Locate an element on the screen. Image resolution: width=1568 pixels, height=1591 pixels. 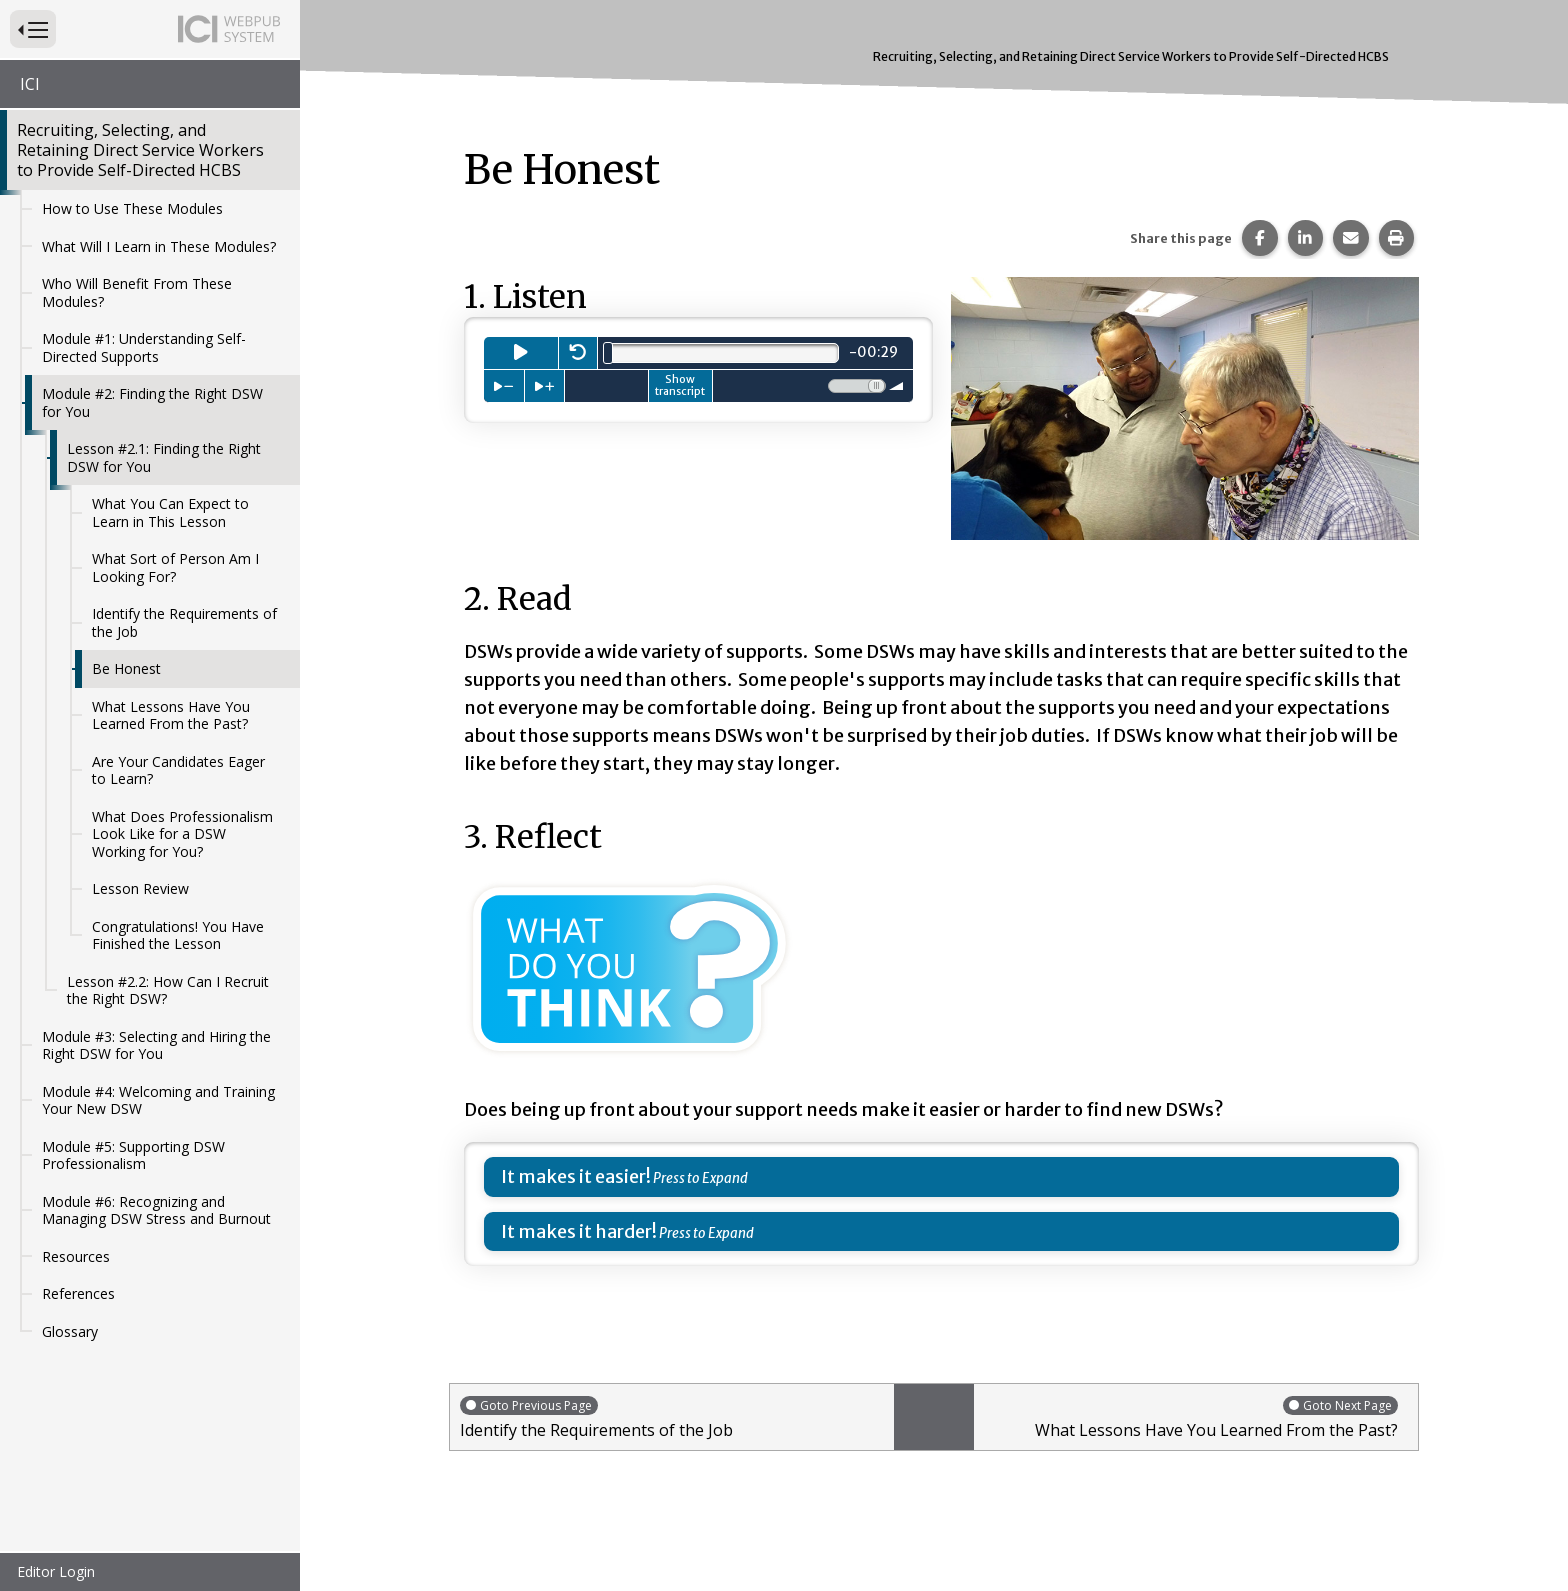
Resources is located at coordinates (76, 1256).